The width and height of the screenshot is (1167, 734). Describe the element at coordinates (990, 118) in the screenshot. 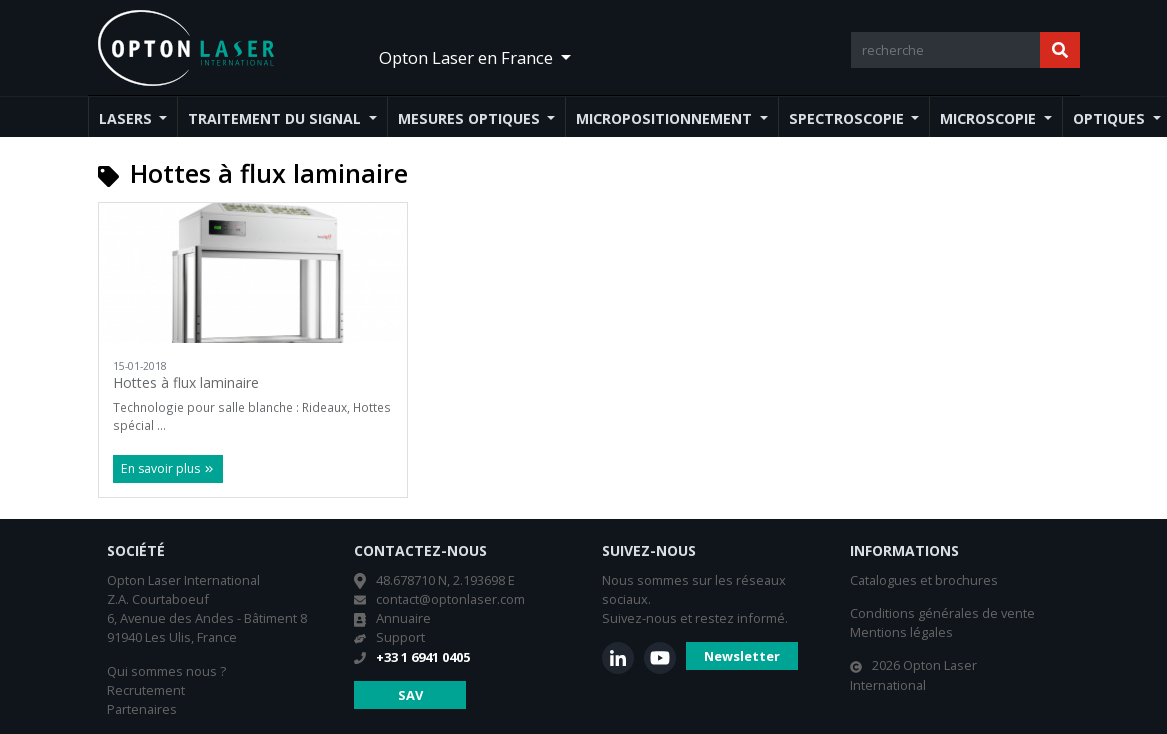

I see `Microscopie [button]` at that location.